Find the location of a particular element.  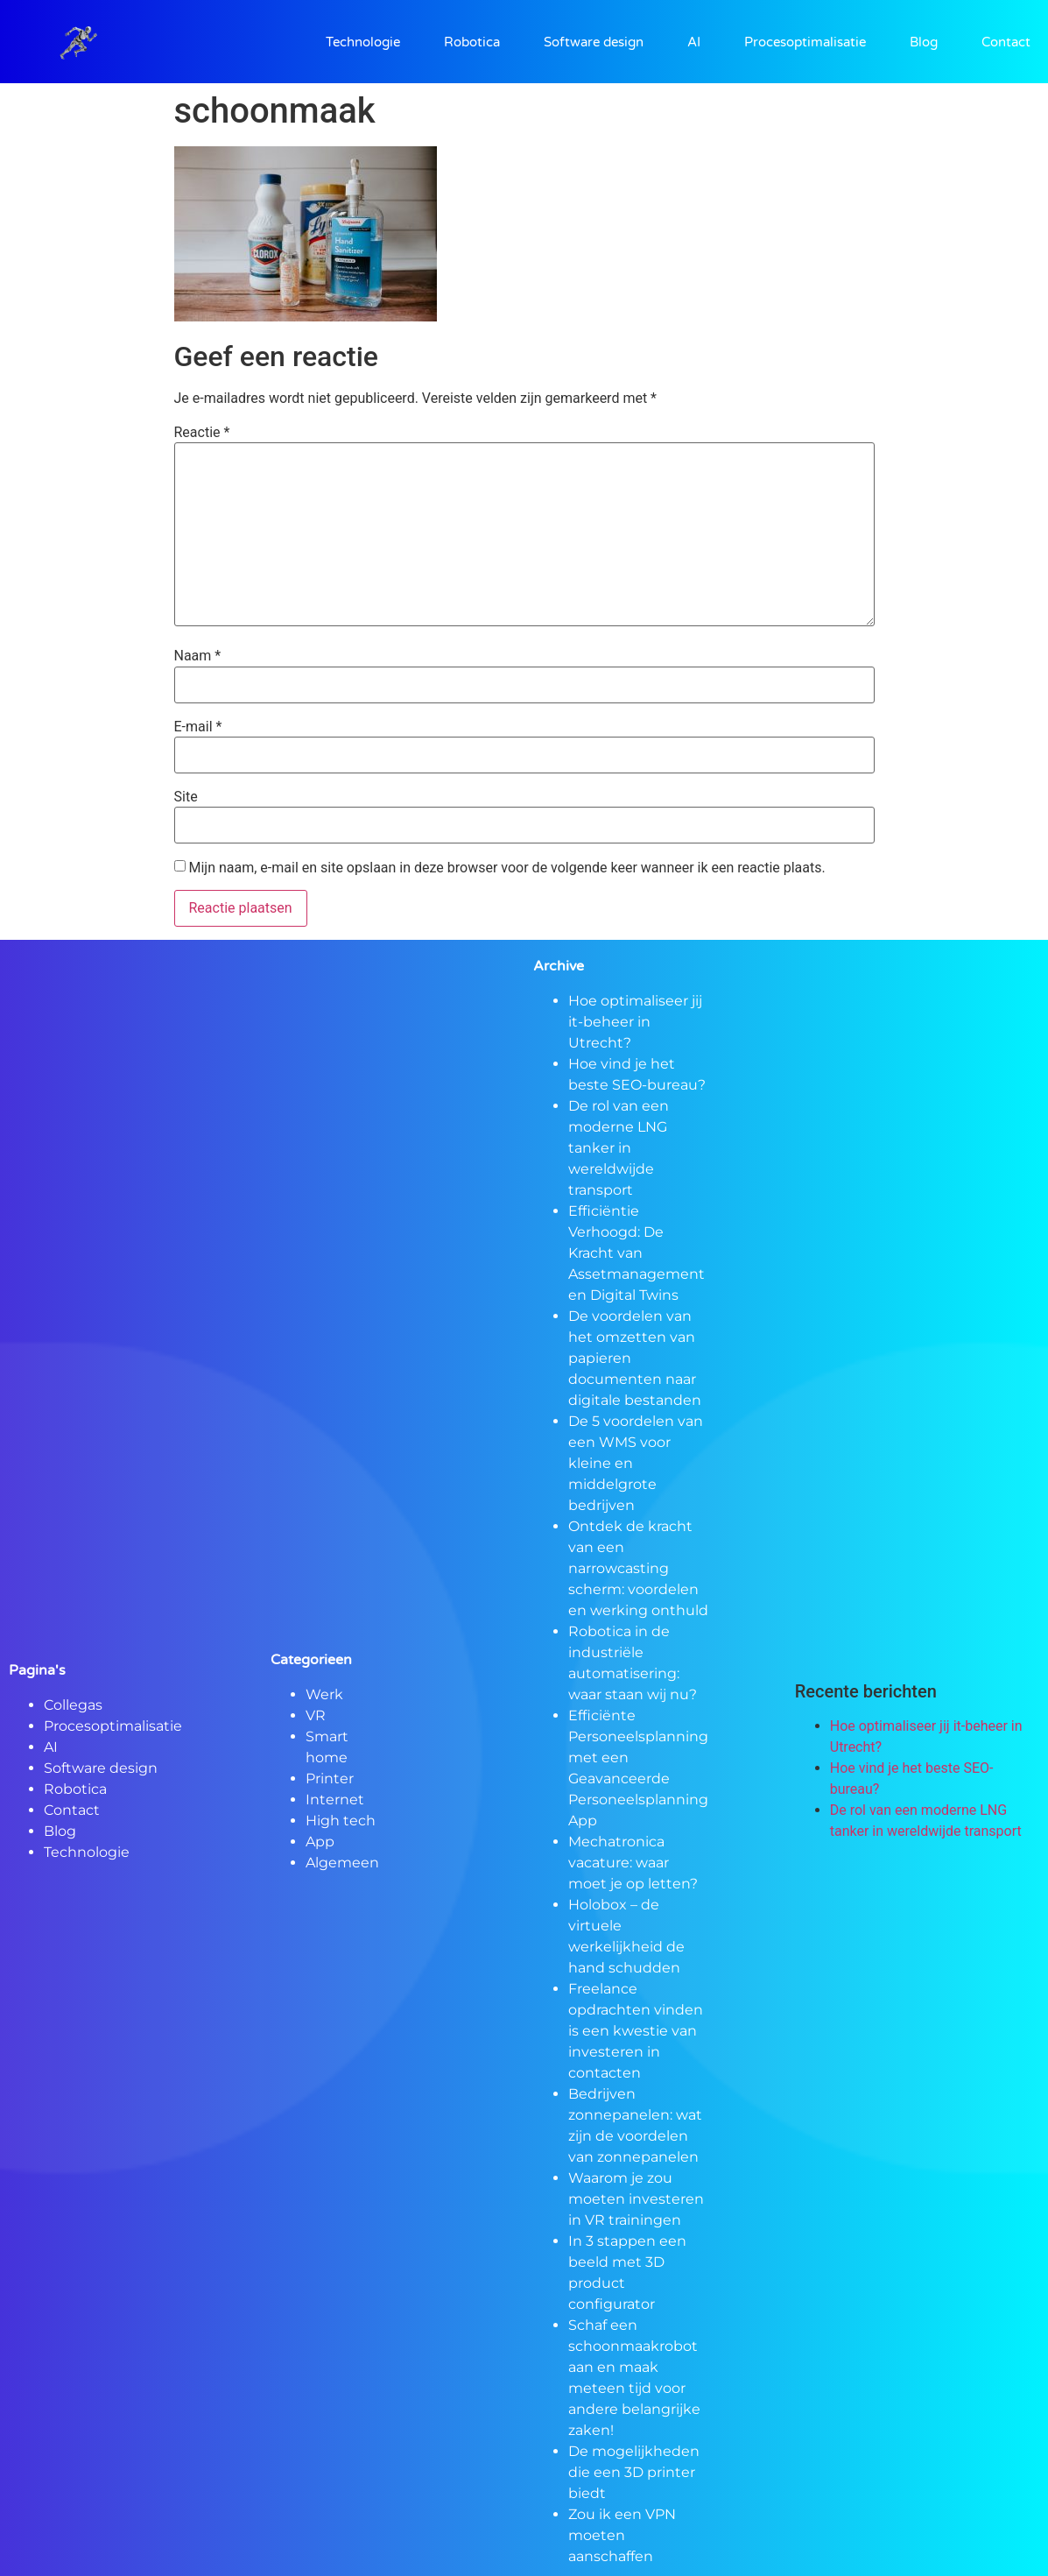

Robotica is located at coordinates (472, 42).